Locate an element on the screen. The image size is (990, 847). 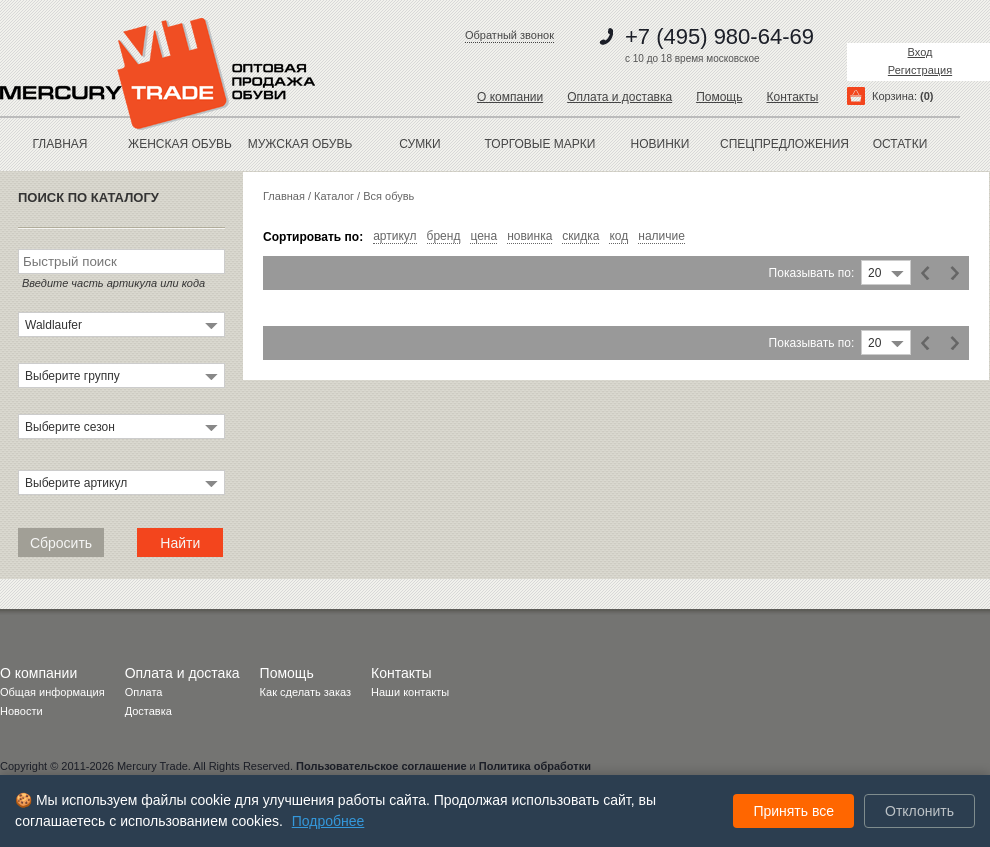
Оплата и доставка is located at coordinates (619, 97).